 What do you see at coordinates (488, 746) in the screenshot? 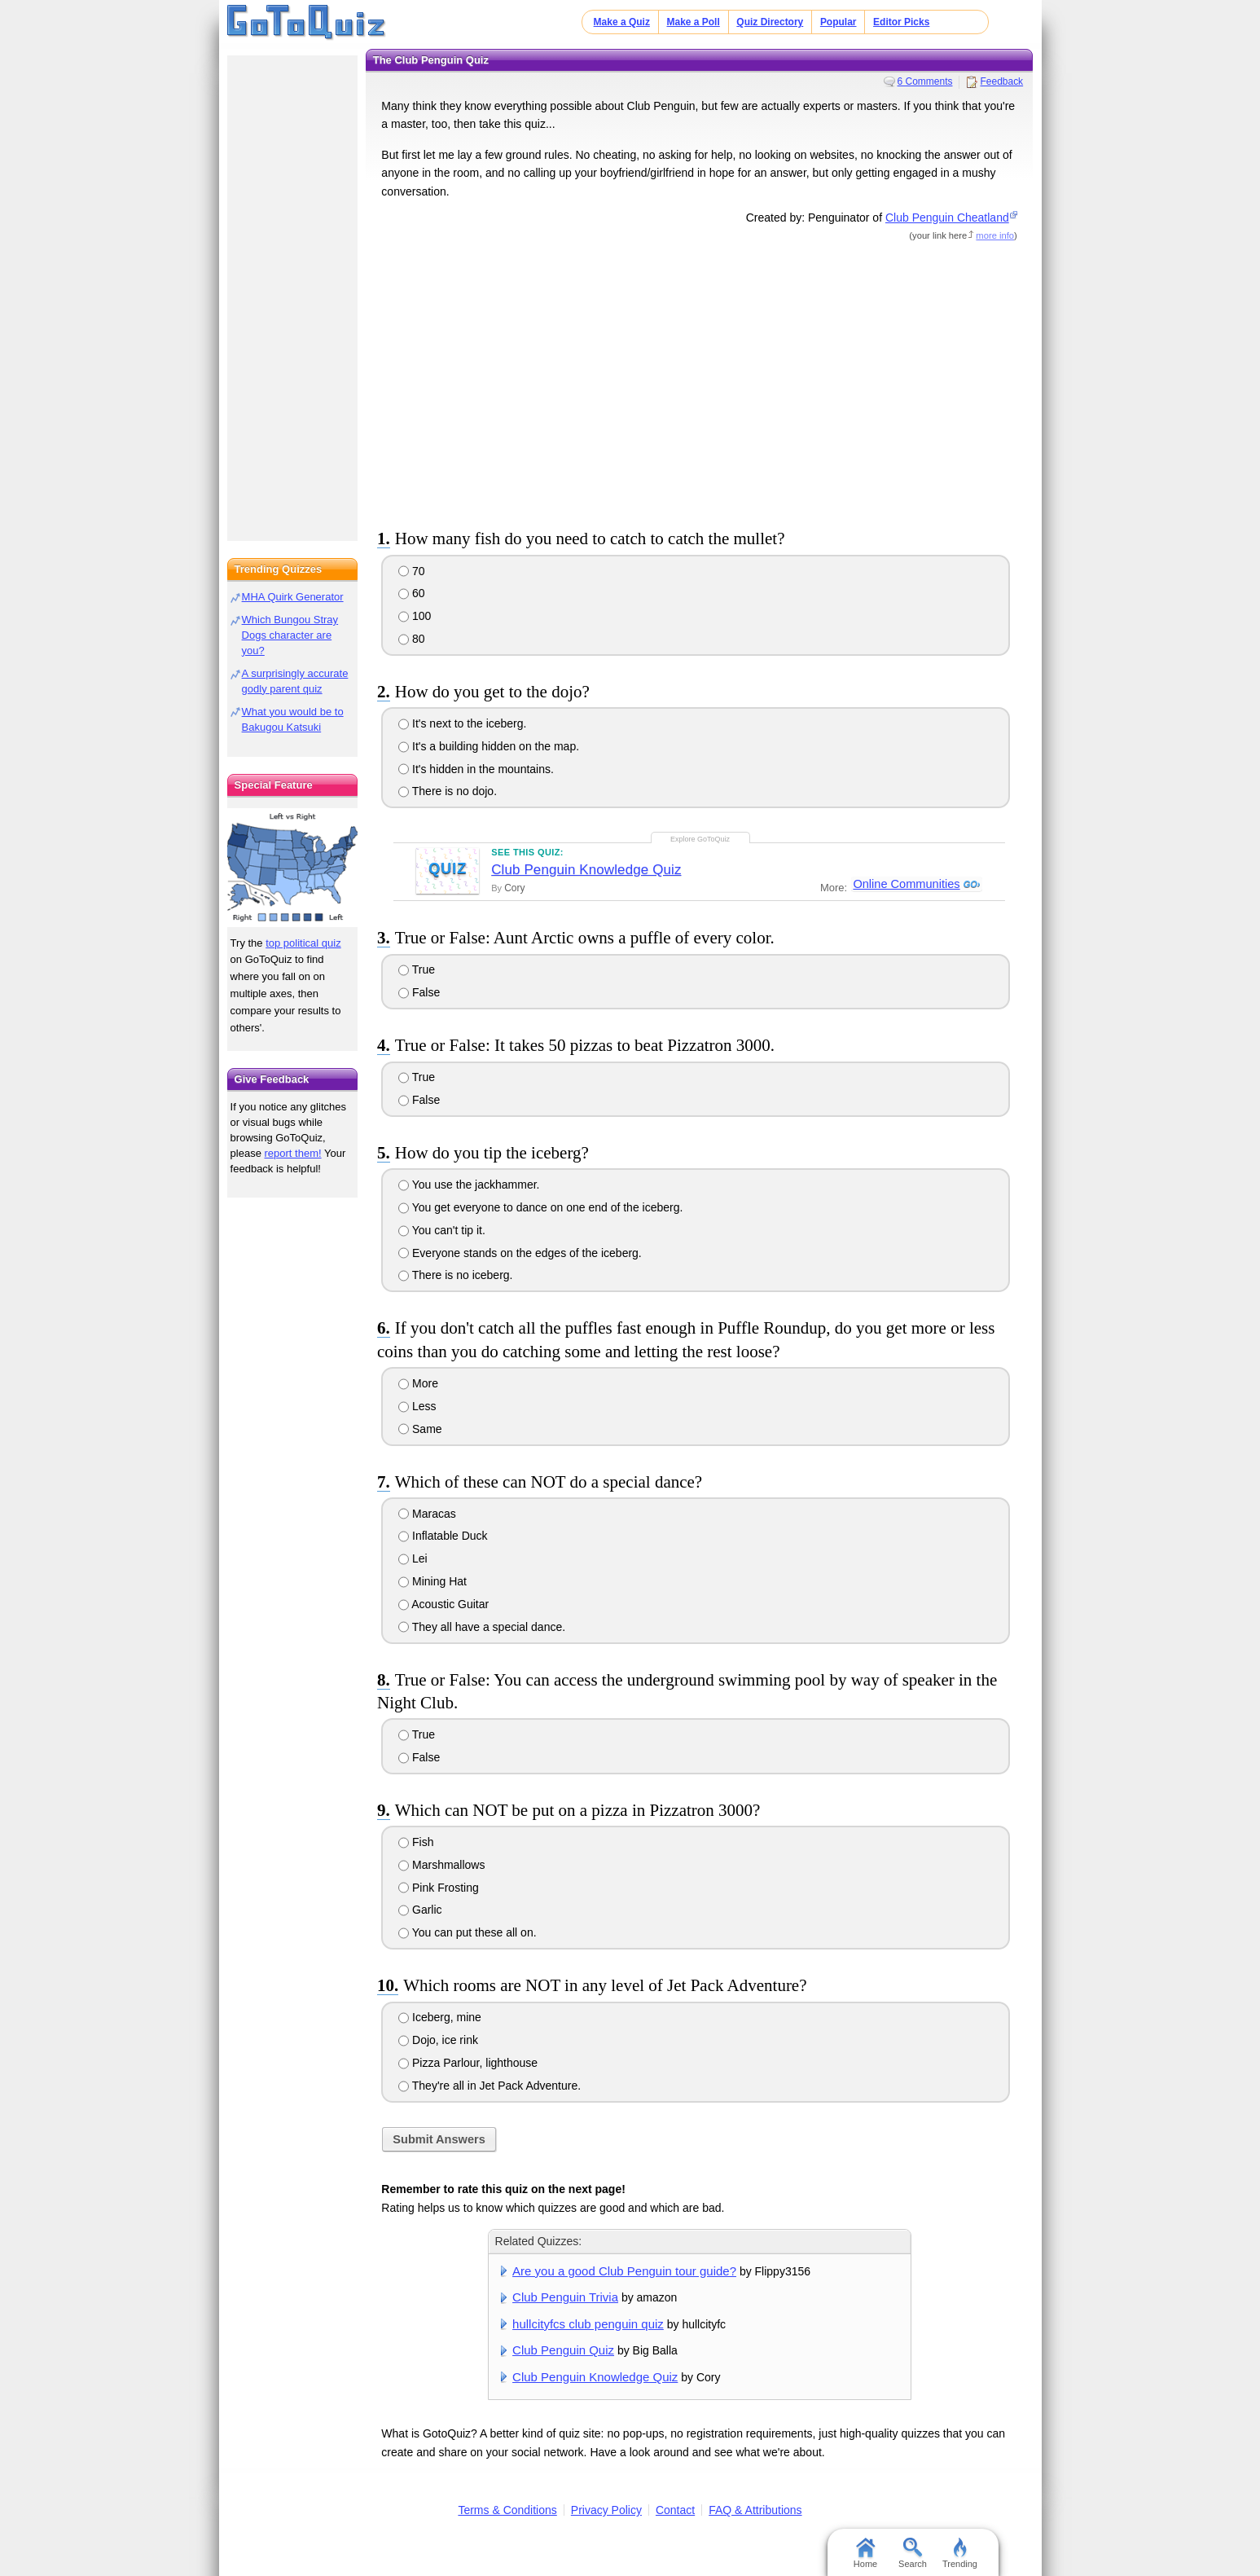
I see `It's a building hidden on the map.` at bounding box center [488, 746].